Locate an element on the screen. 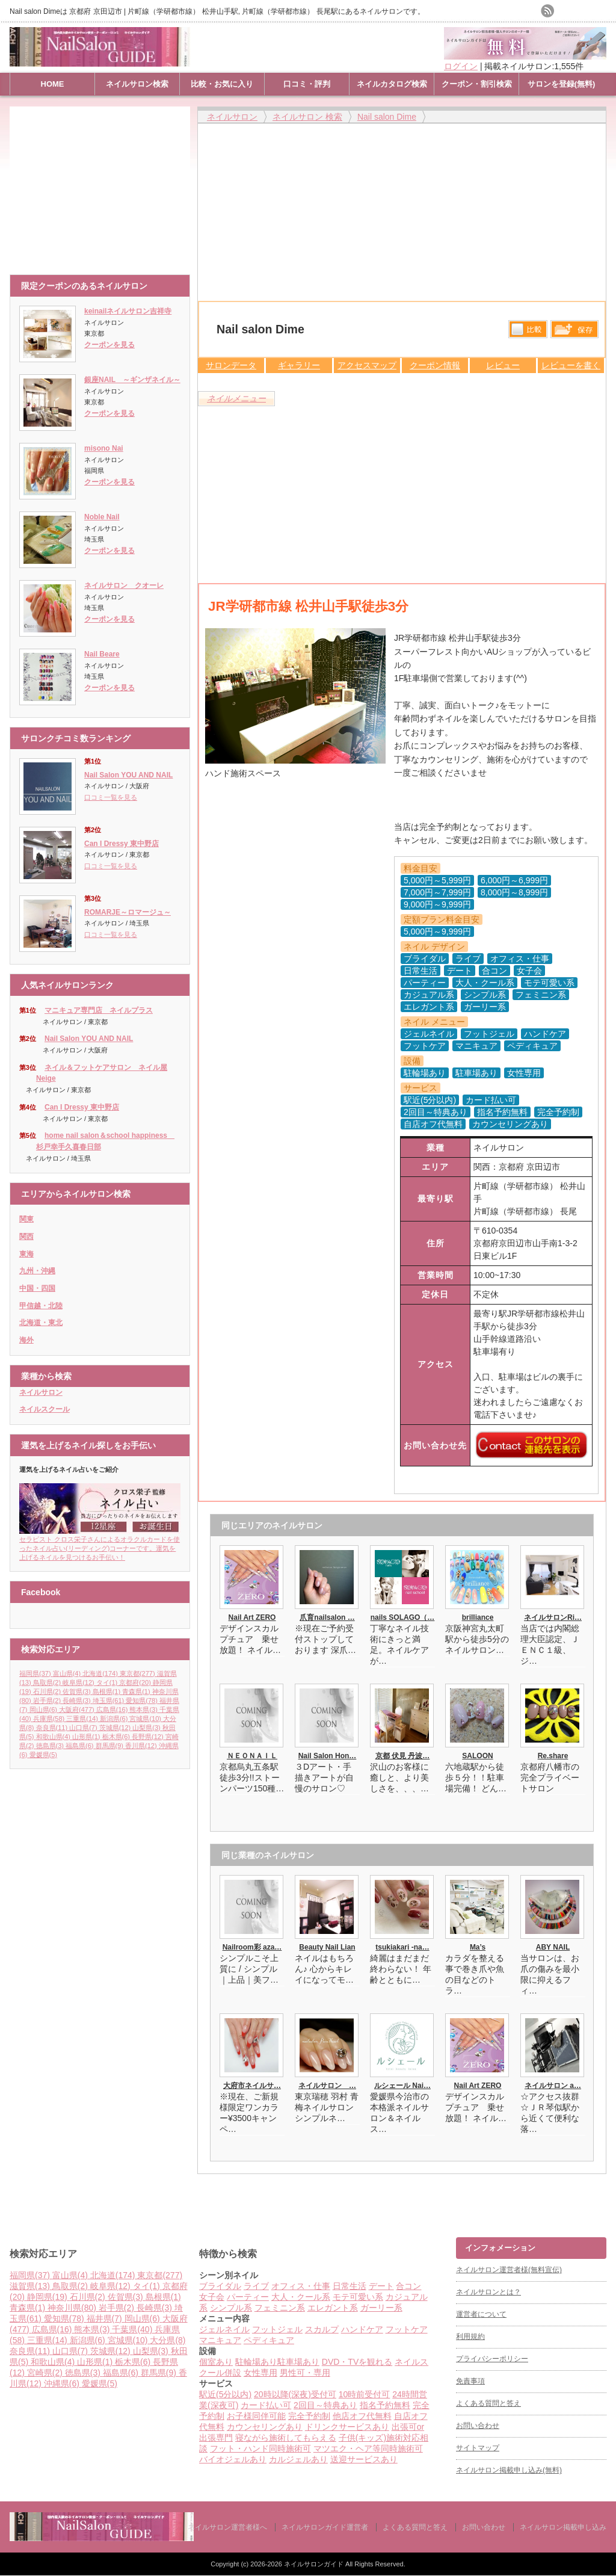 The image size is (616, 2576). 利用規約 is located at coordinates (470, 2336).